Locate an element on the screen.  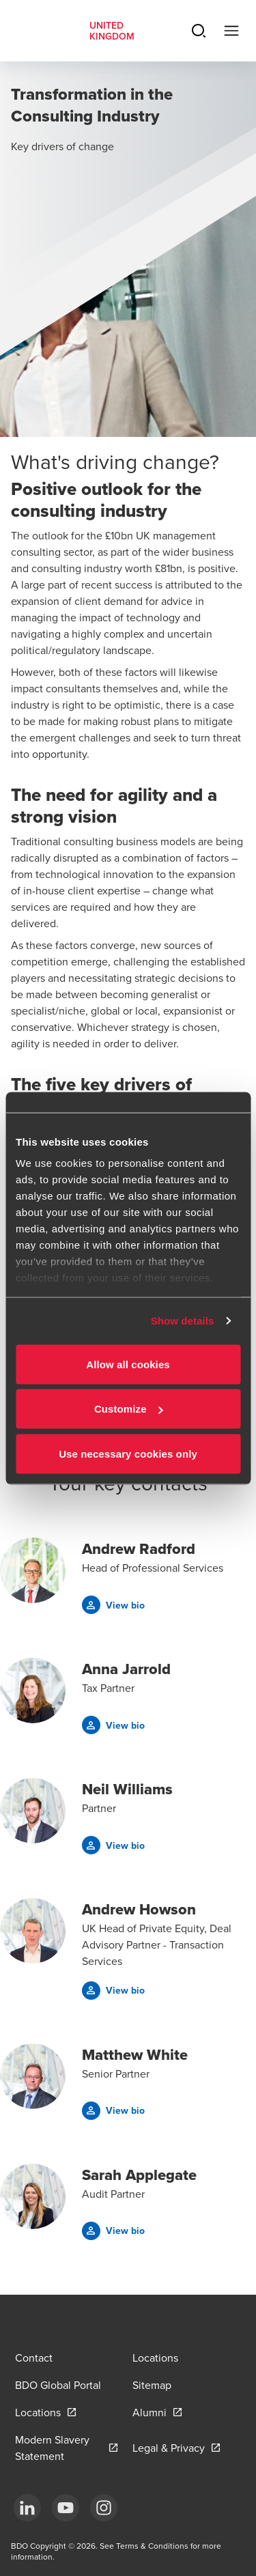
[button] is located at coordinates (113, 1605).